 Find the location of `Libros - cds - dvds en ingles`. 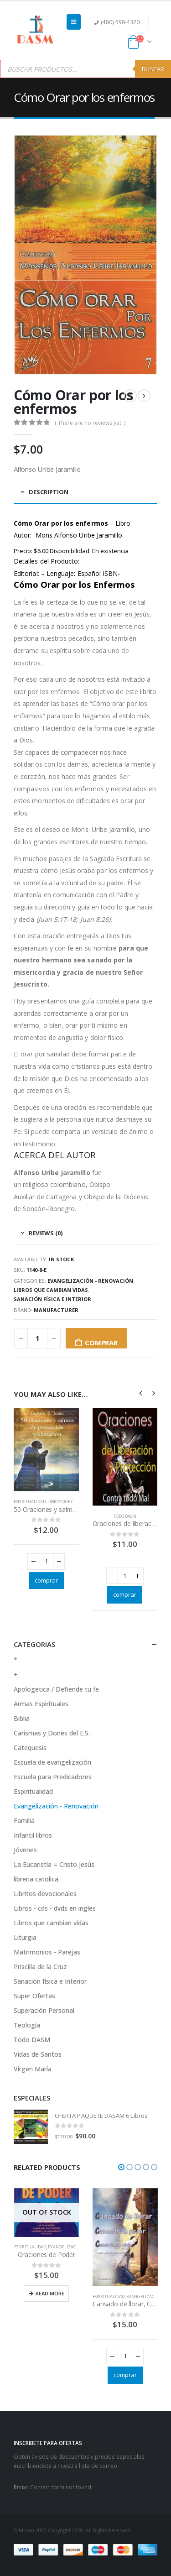

Libros - cds - dvds en ingles is located at coordinates (55, 1908).